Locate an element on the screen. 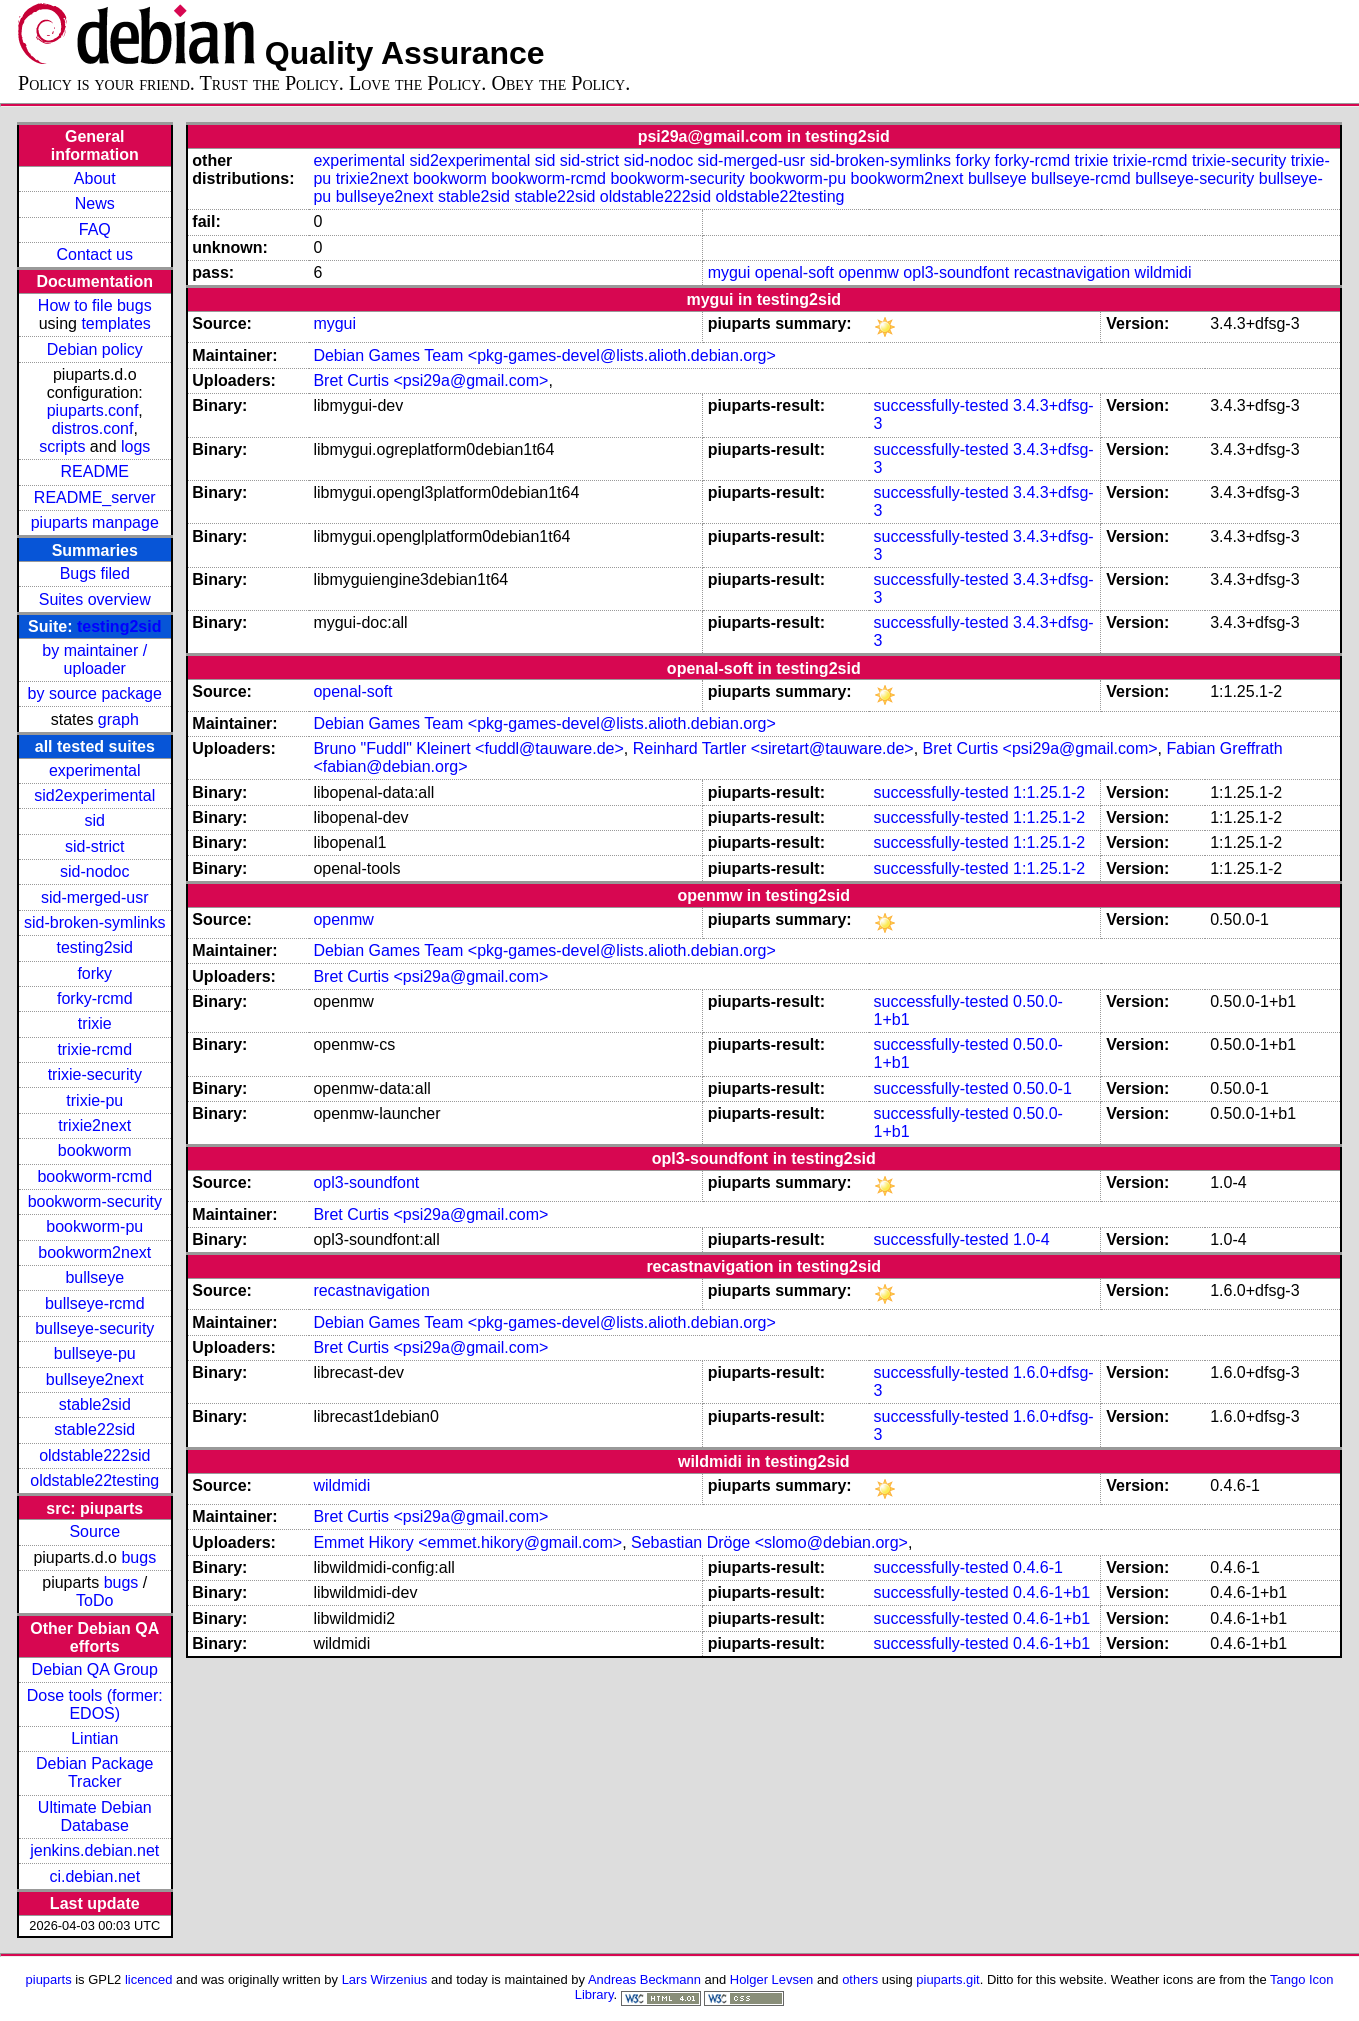  wildmidi is located at coordinates (1163, 272).